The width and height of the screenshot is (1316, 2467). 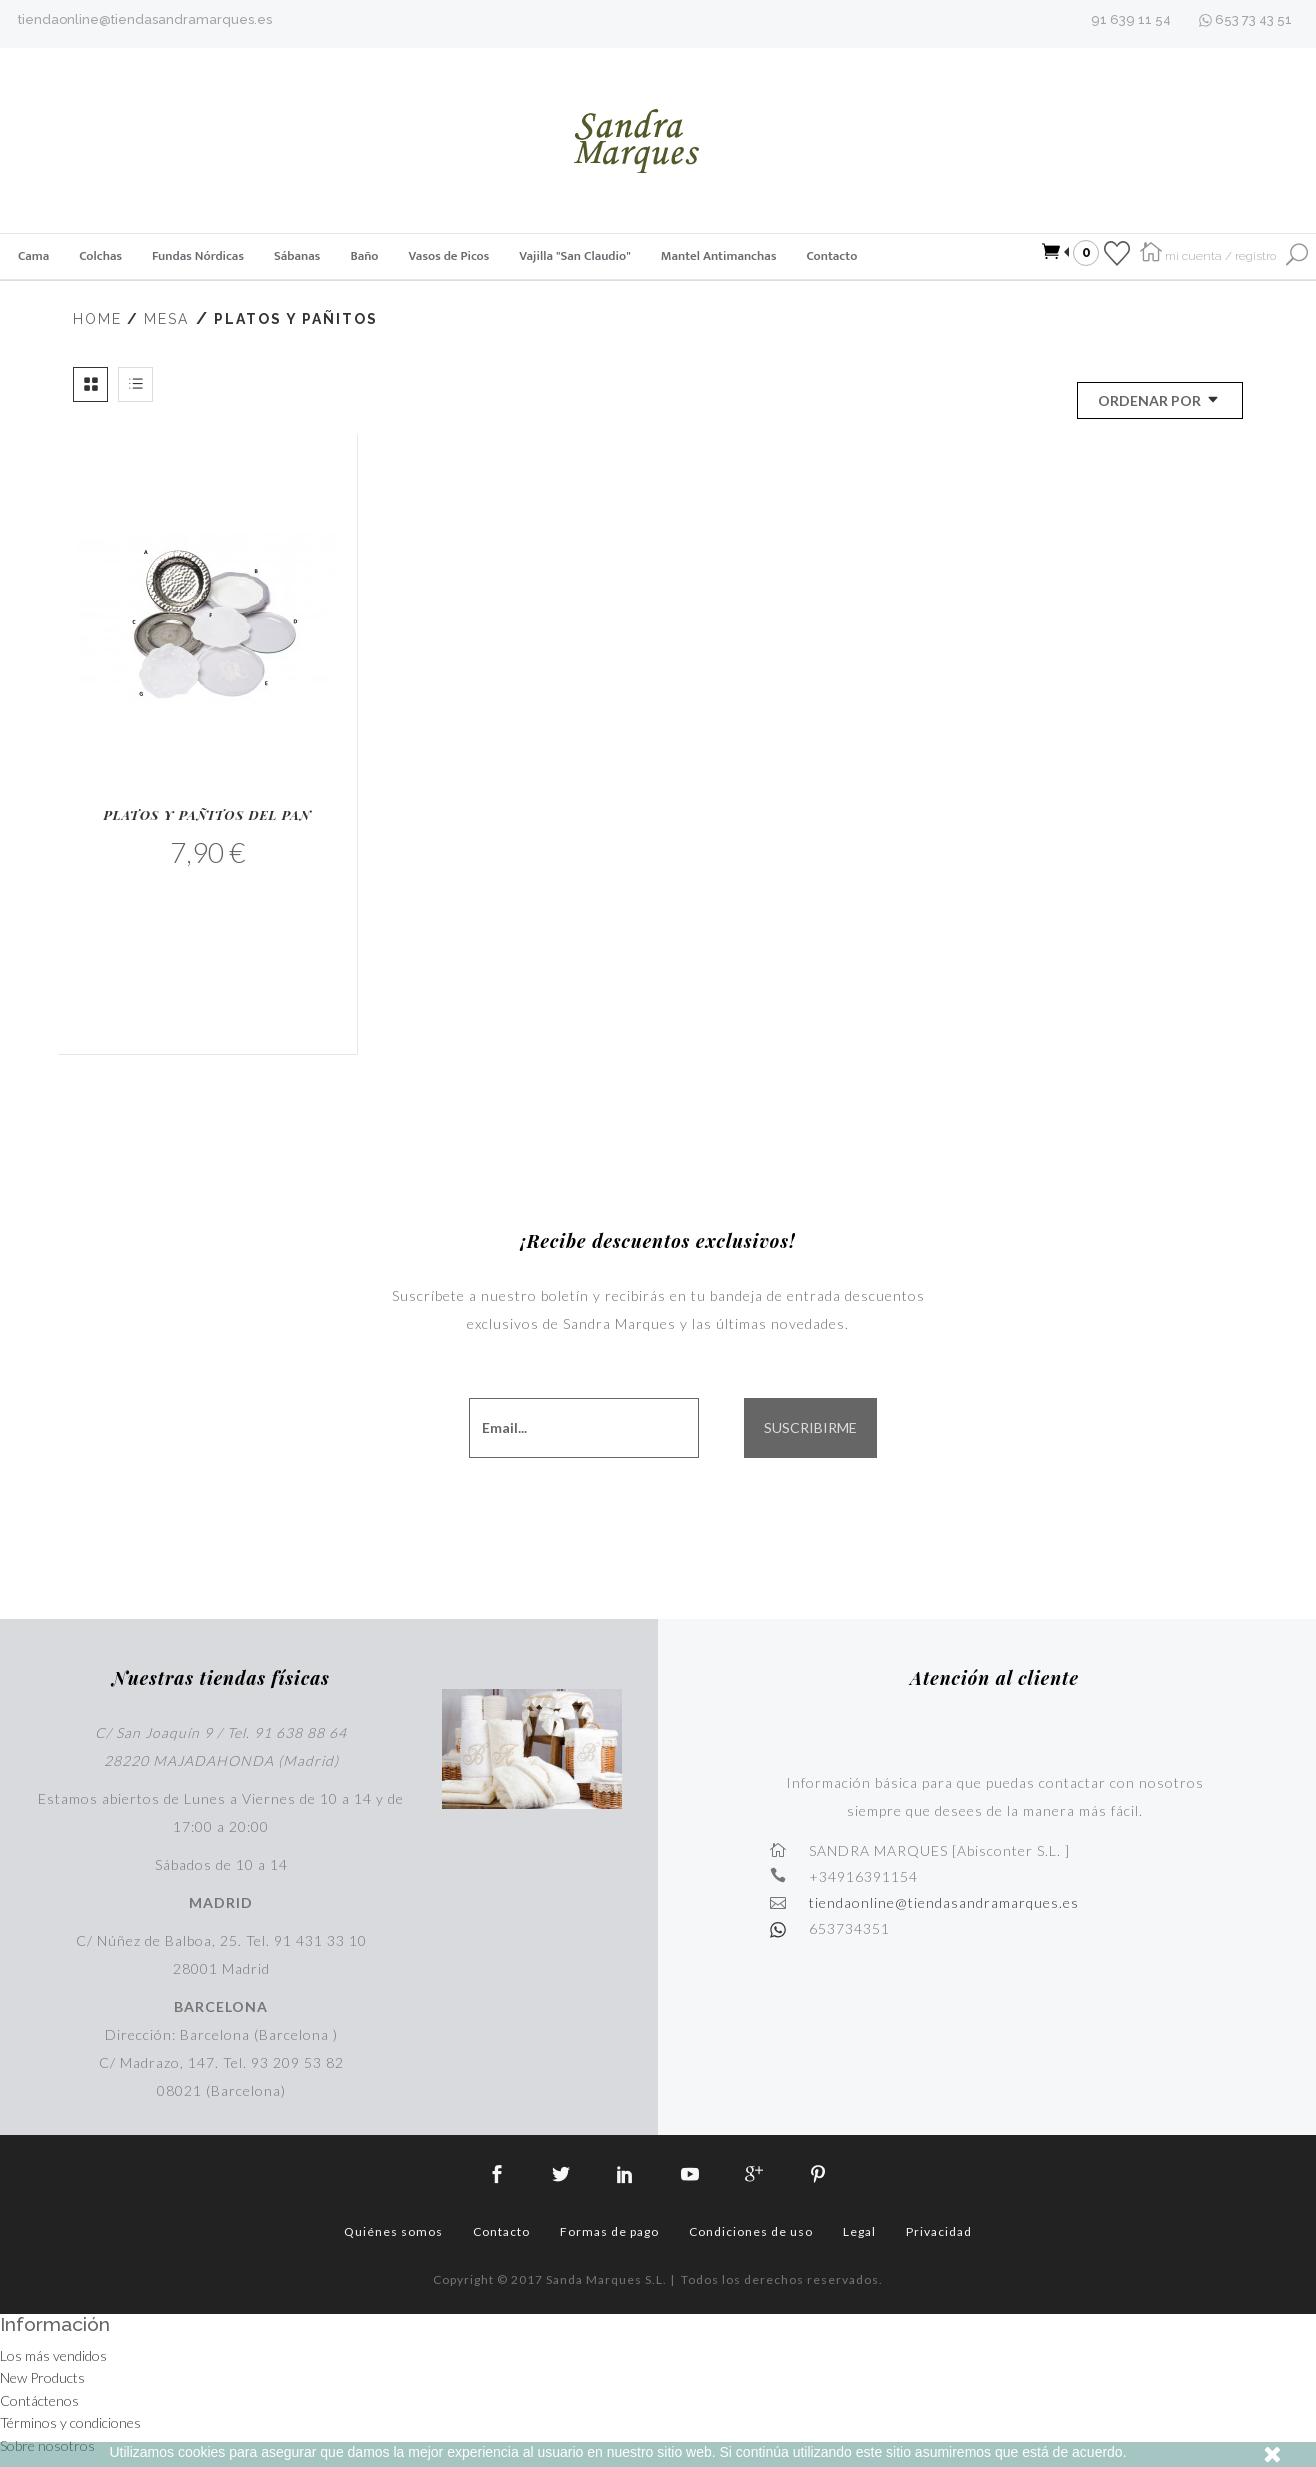 I want to click on SUSCRIBIRME, so click(x=810, y=1428).